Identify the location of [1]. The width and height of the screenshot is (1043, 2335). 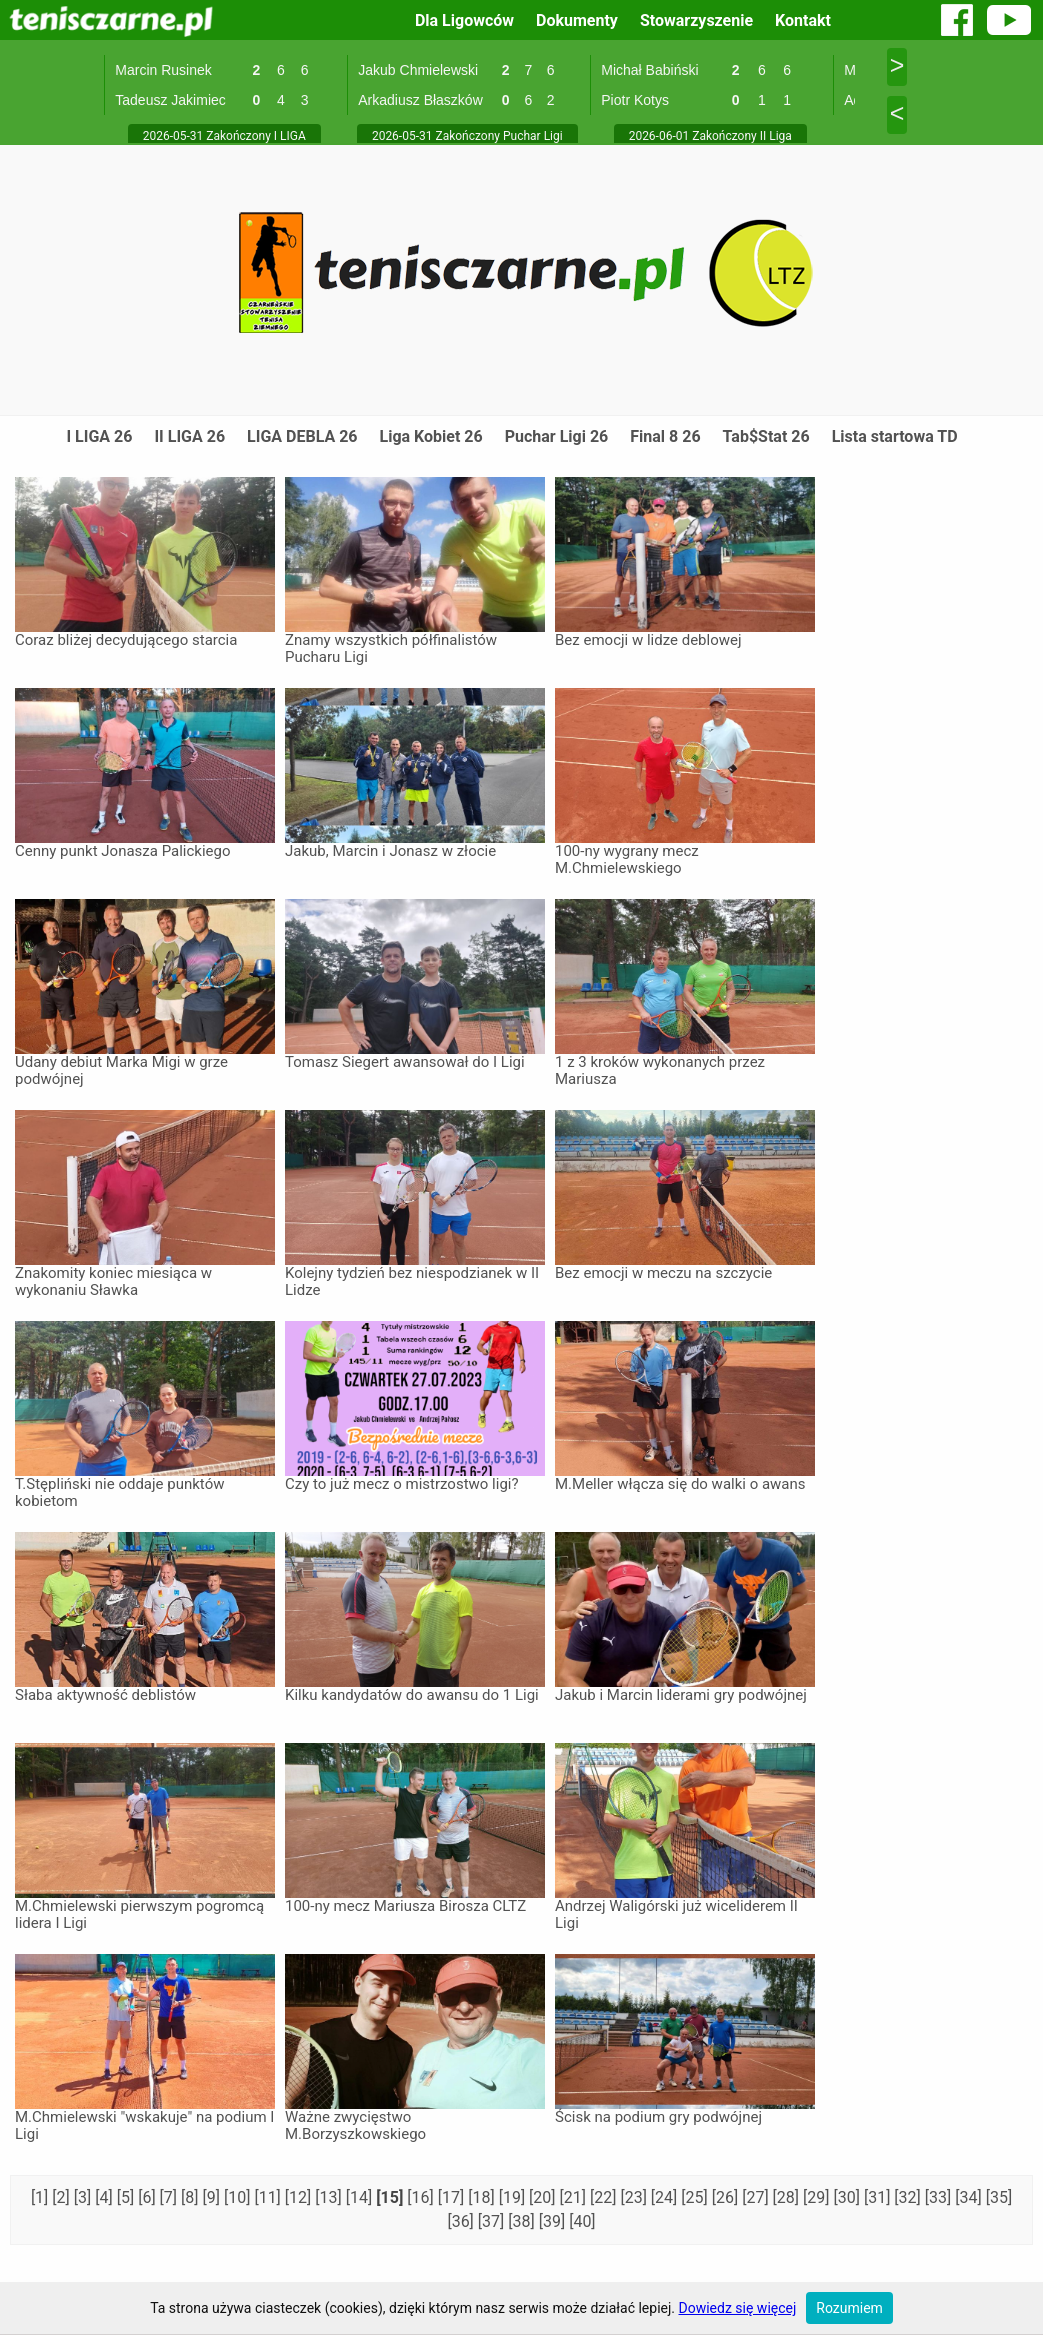
(41, 2197).